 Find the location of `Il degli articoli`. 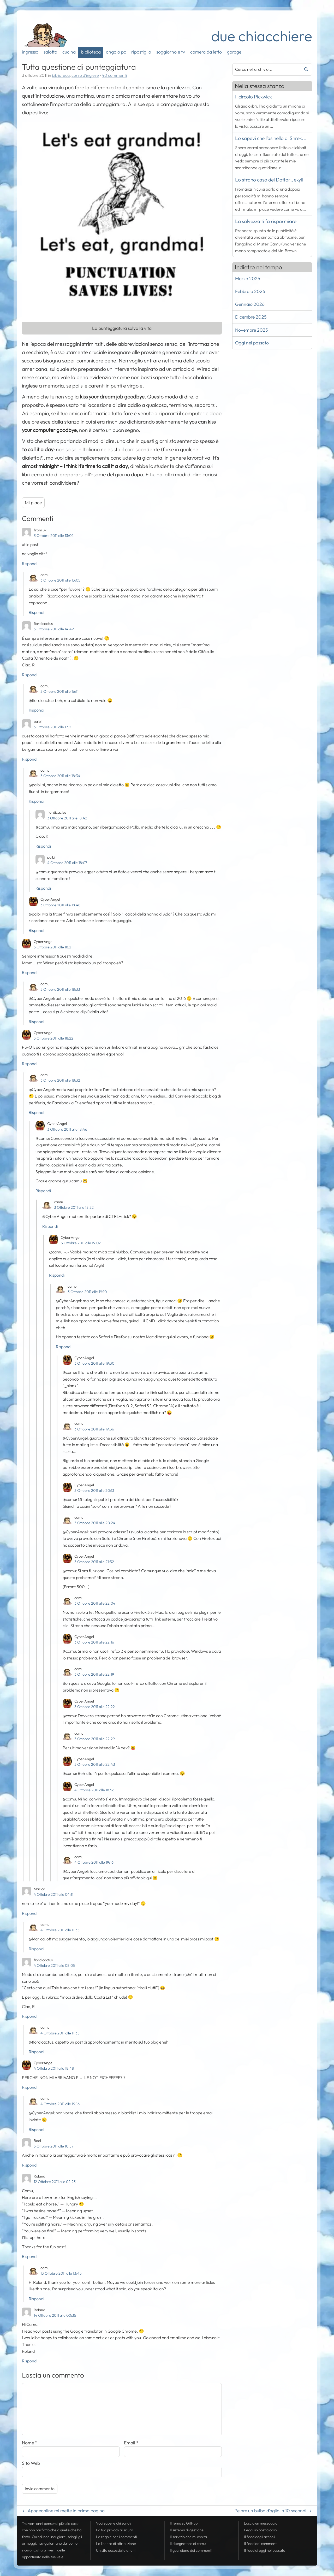

Il degli articoli is located at coordinates (259, 2536).